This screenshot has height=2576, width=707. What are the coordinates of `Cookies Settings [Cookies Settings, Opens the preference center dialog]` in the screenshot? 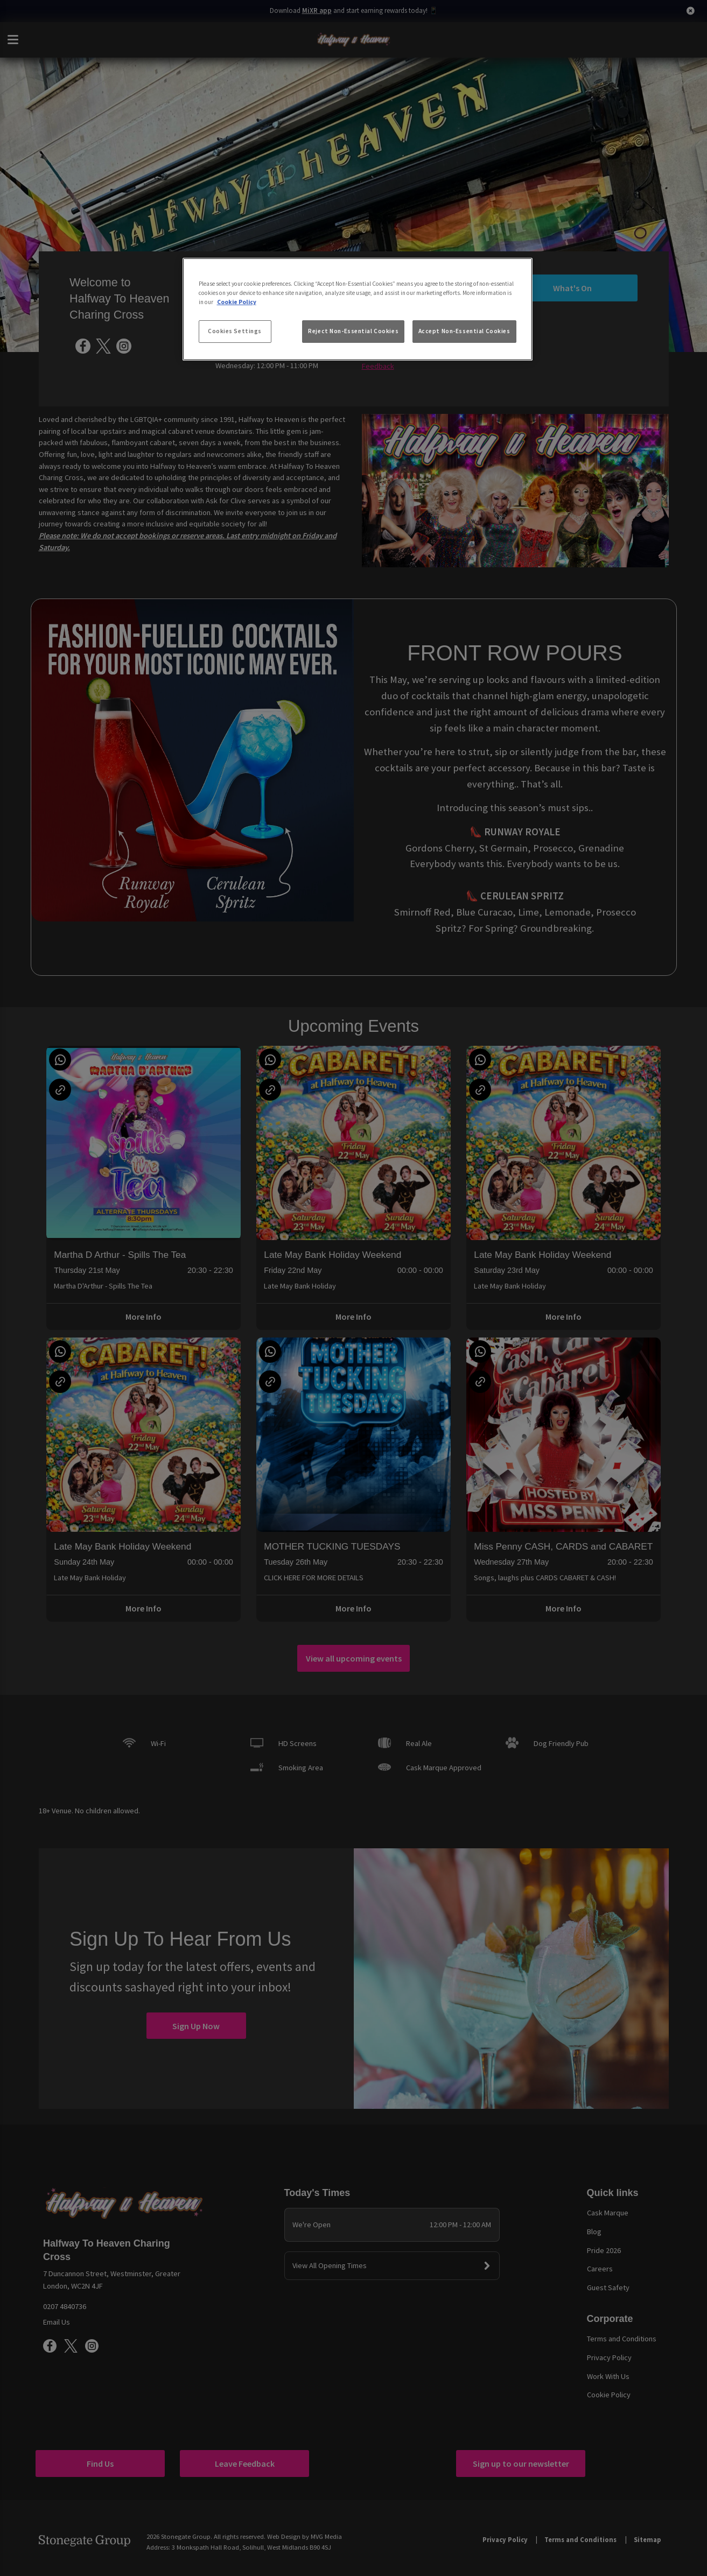 It's located at (235, 331).